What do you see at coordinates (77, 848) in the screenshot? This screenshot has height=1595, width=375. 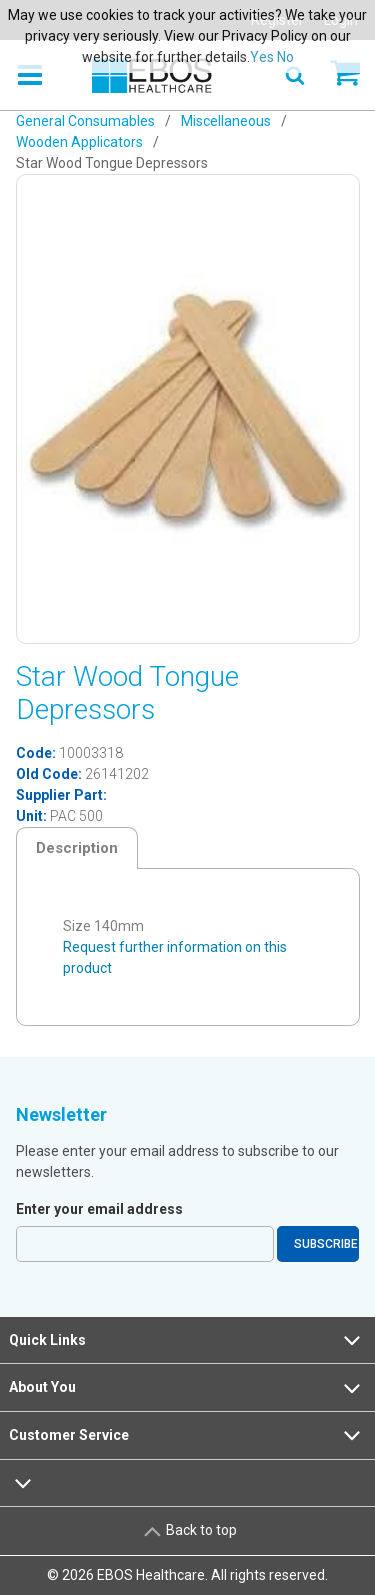 I see `Description [tab]` at bounding box center [77, 848].